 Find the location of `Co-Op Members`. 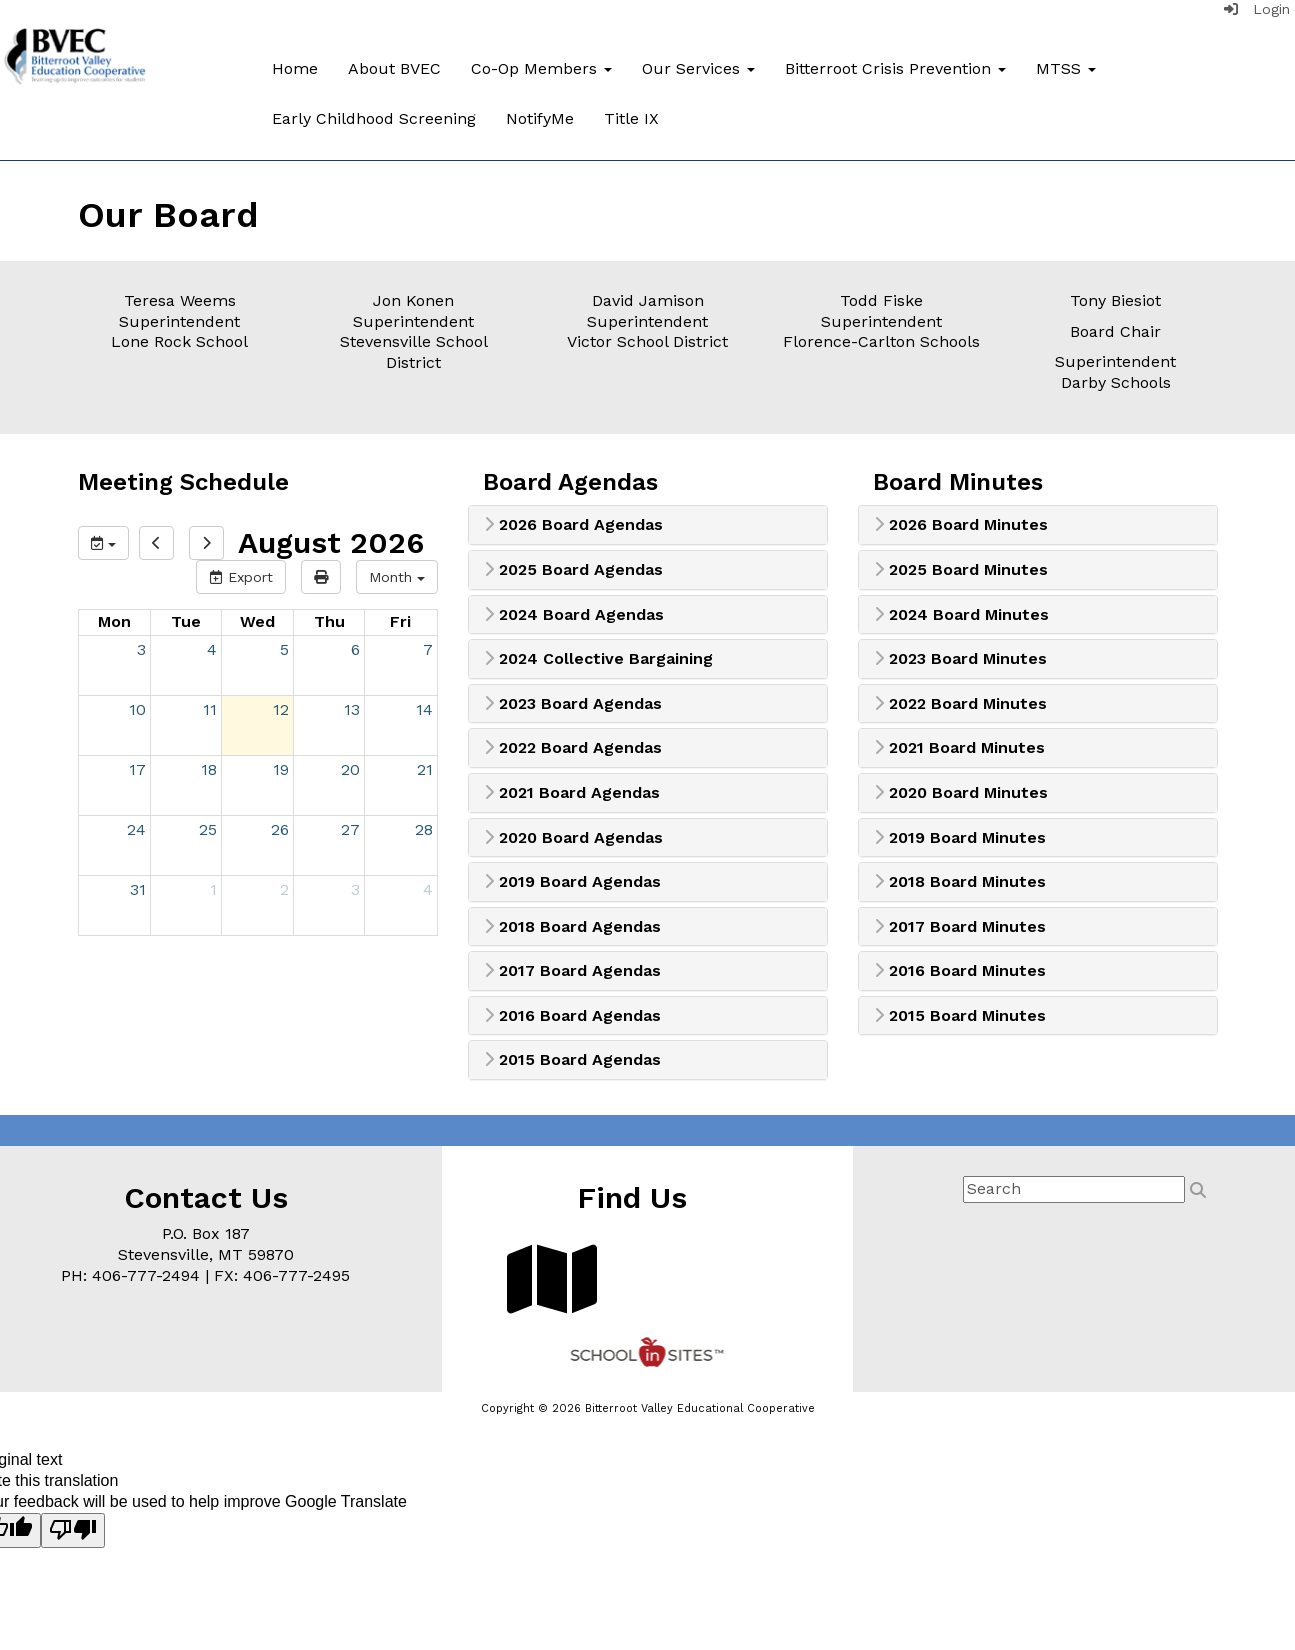

Co-Op Members is located at coordinates (541, 68).